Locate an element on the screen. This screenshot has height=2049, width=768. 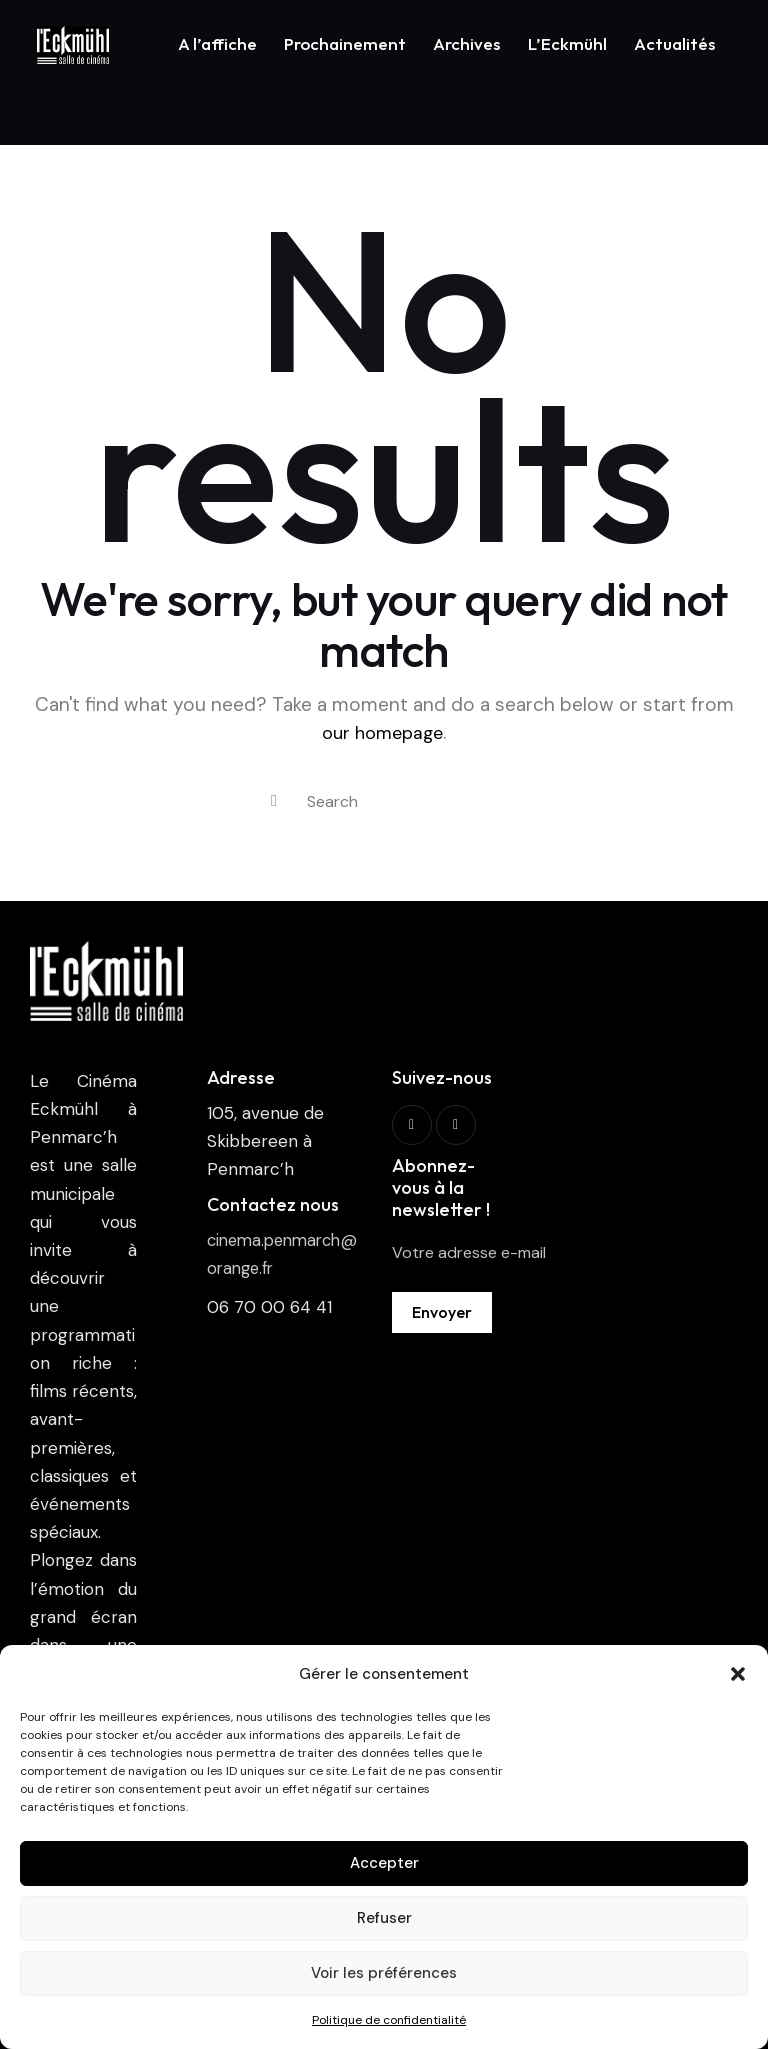
cinema.penmarch@orange.fr is located at coordinates (279, 1199).